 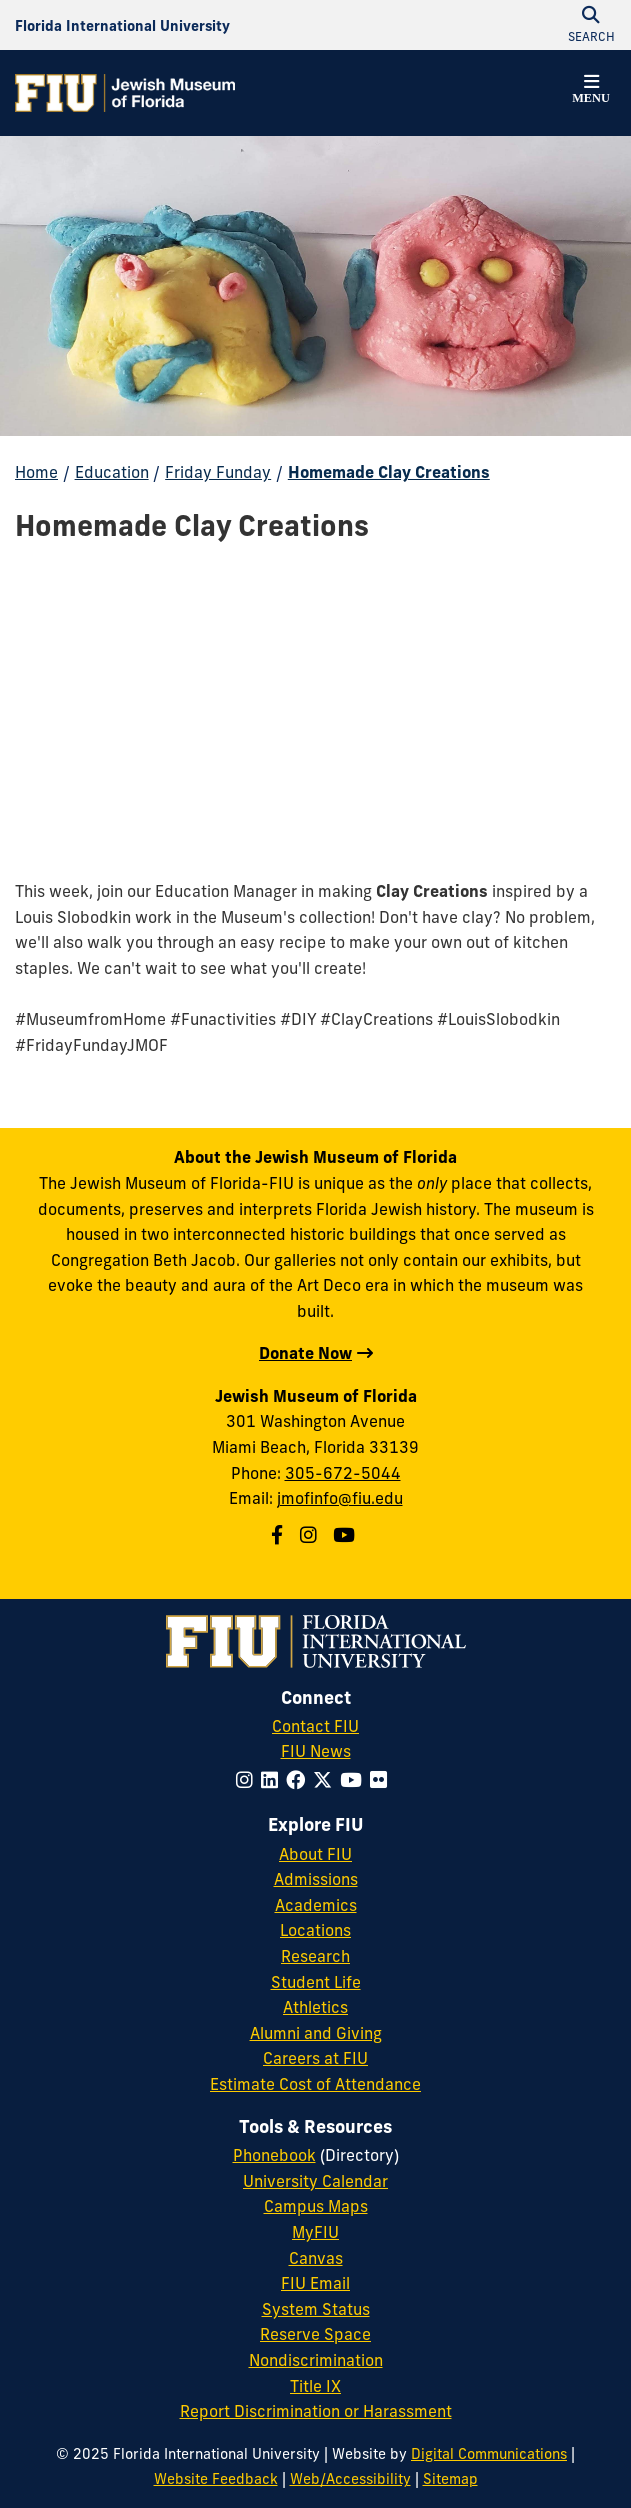 What do you see at coordinates (315, 2084) in the screenshot?
I see `Estimate Cost of Attendance` at bounding box center [315, 2084].